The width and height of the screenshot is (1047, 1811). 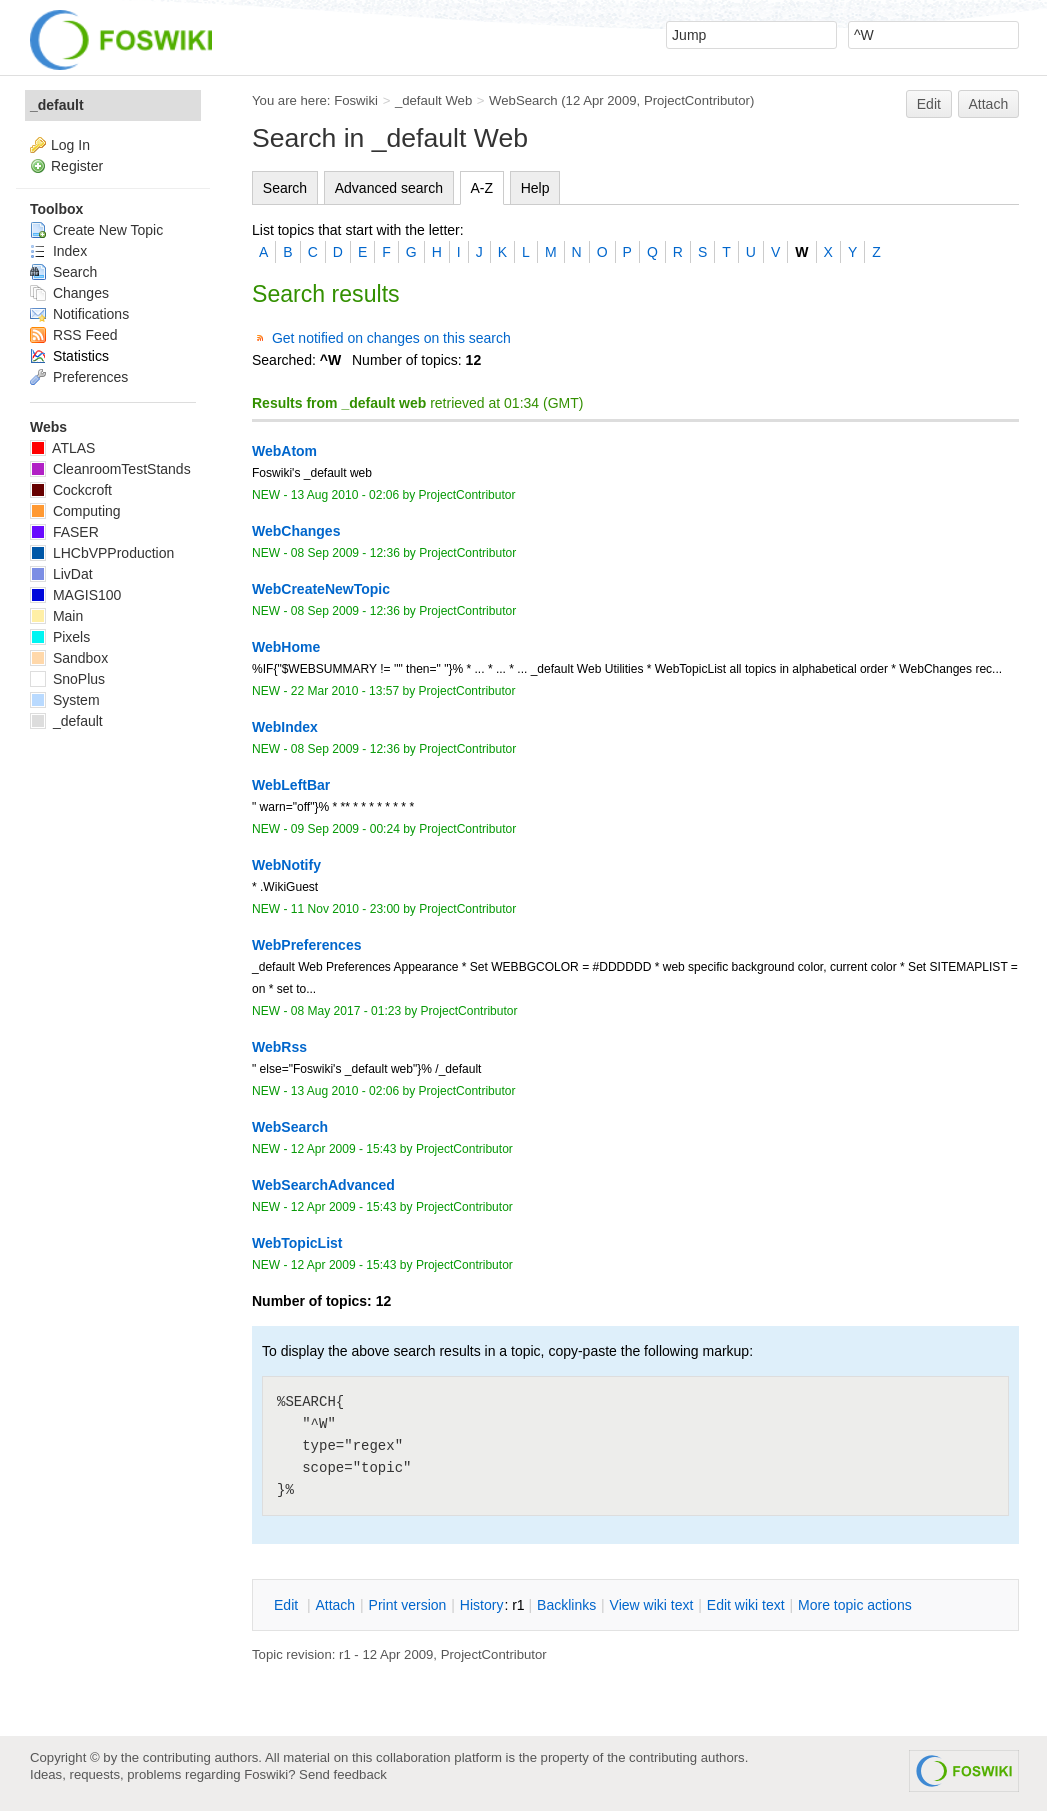 What do you see at coordinates (391, 338) in the screenshot?
I see `Get notified on changes on this search` at bounding box center [391, 338].